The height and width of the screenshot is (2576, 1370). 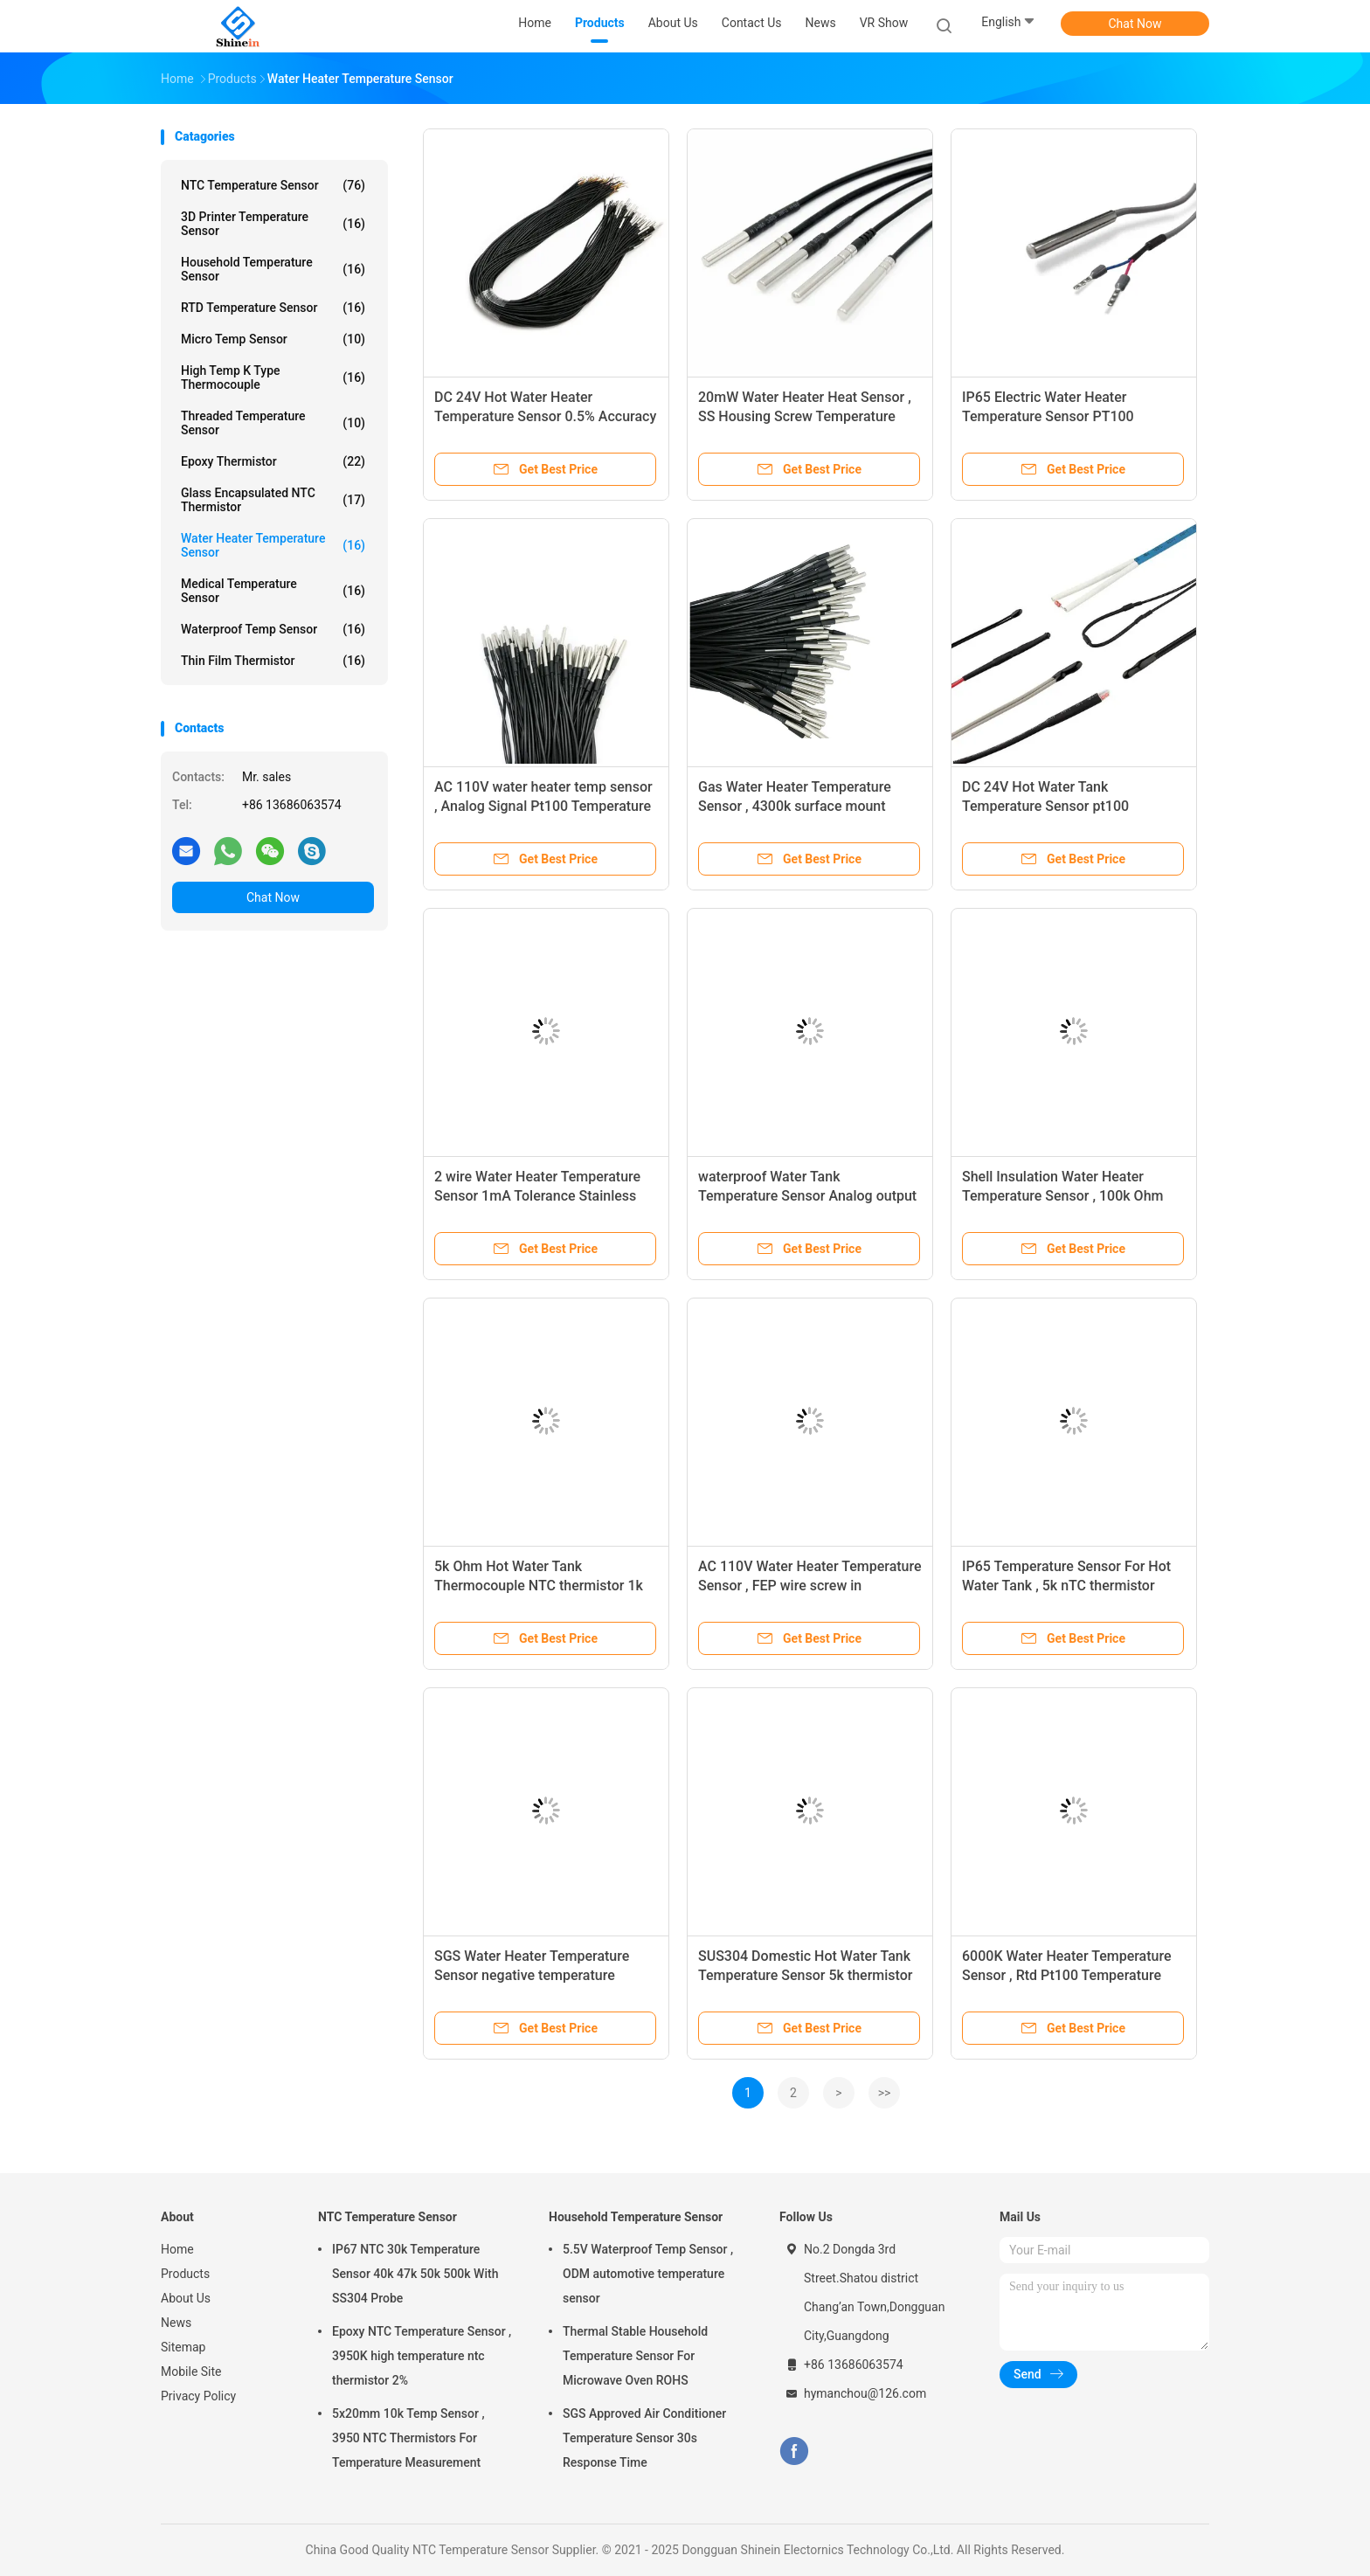 What do you see at coordinates (191, 2372) in the screenshot?
I see `Mobile Site` at bounding box center [191, 2372].